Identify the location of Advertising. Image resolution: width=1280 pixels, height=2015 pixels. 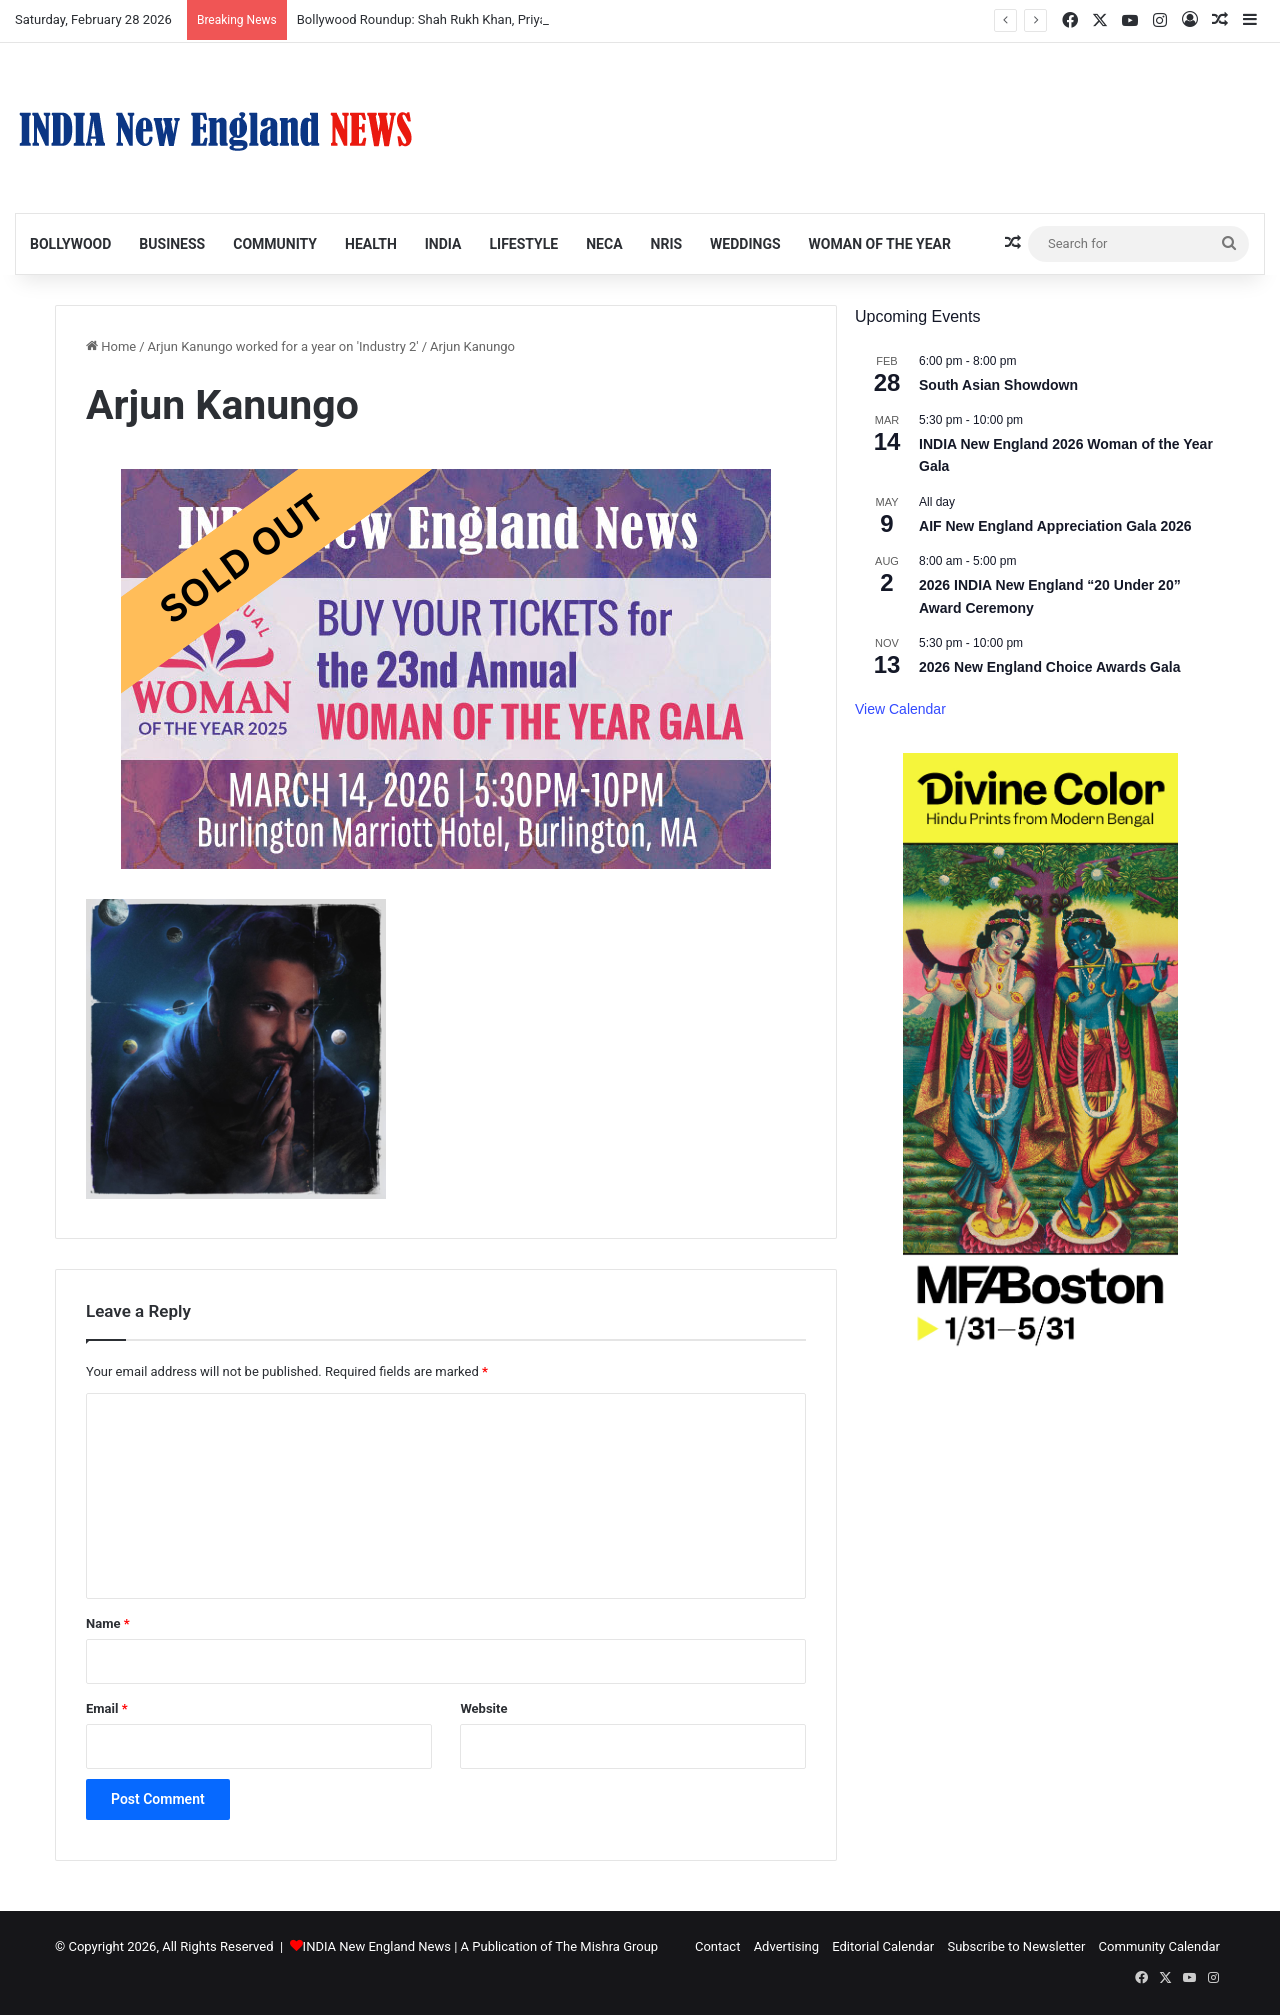
(786, 1946).